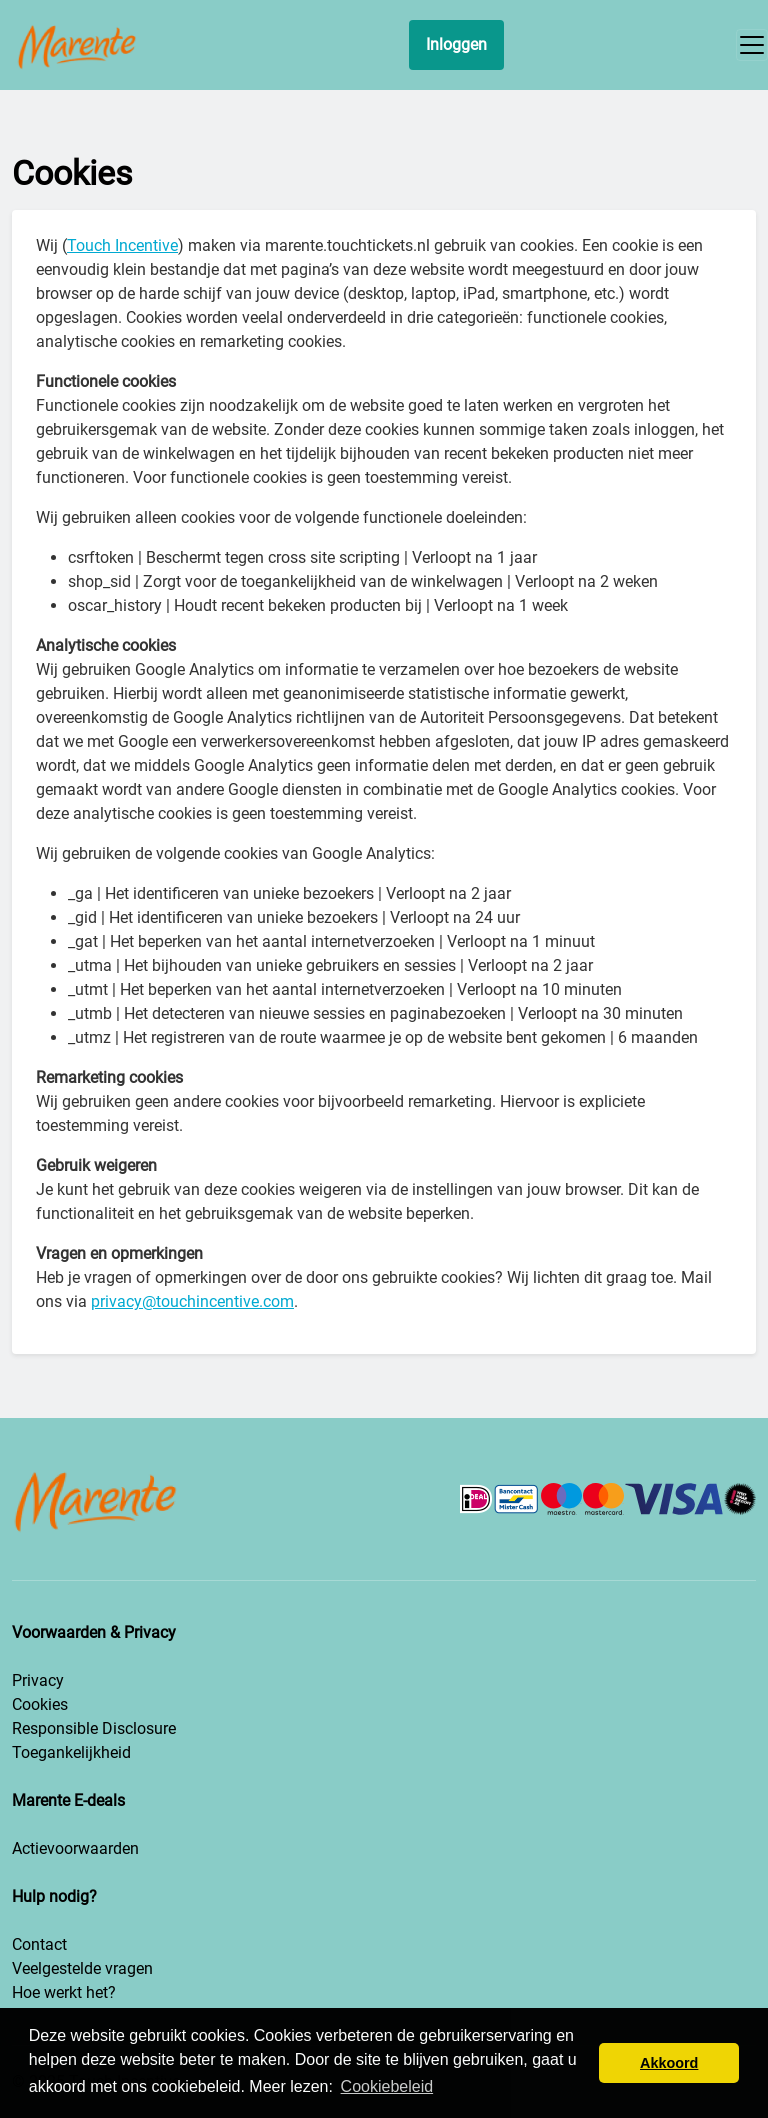 The width and height of the screenshot is (768, 2118). What do you see at coordinates (64, 1992) in the screenshot?
I see `Hoe werkt het?` at bounding box center [64, 1992].